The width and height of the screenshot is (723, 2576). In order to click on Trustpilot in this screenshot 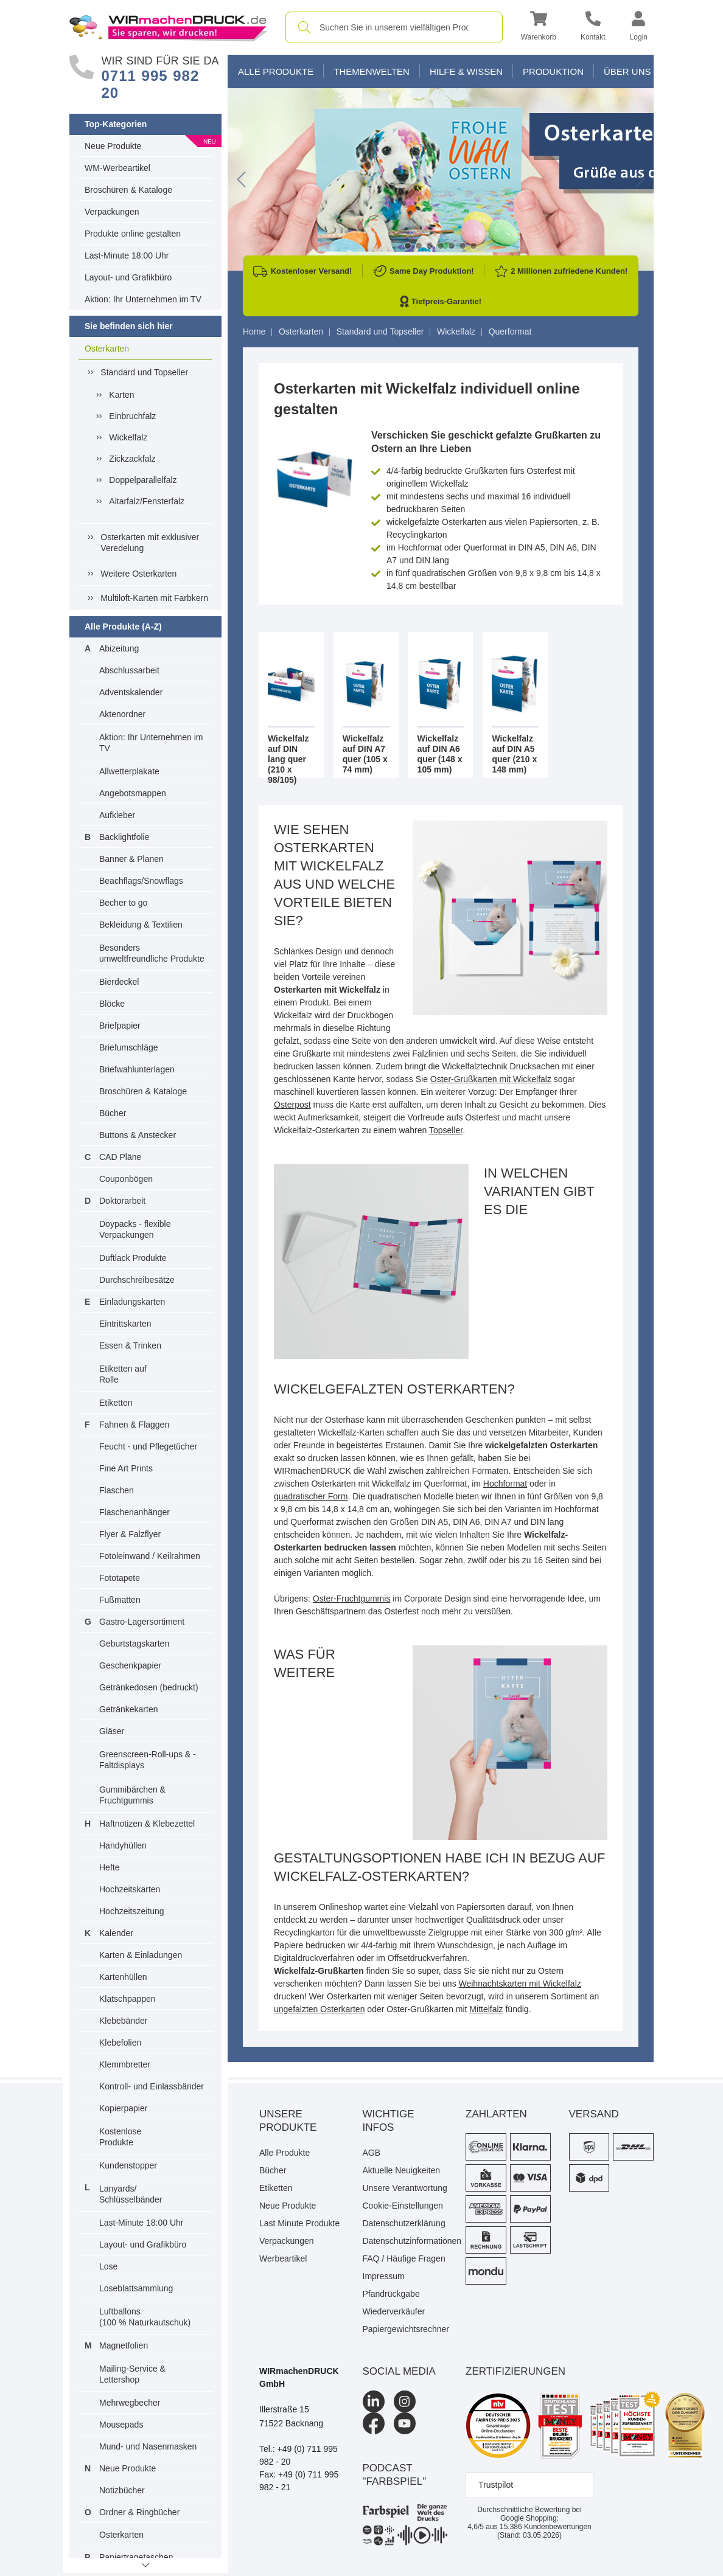, I will do `click(495, 2485)`.